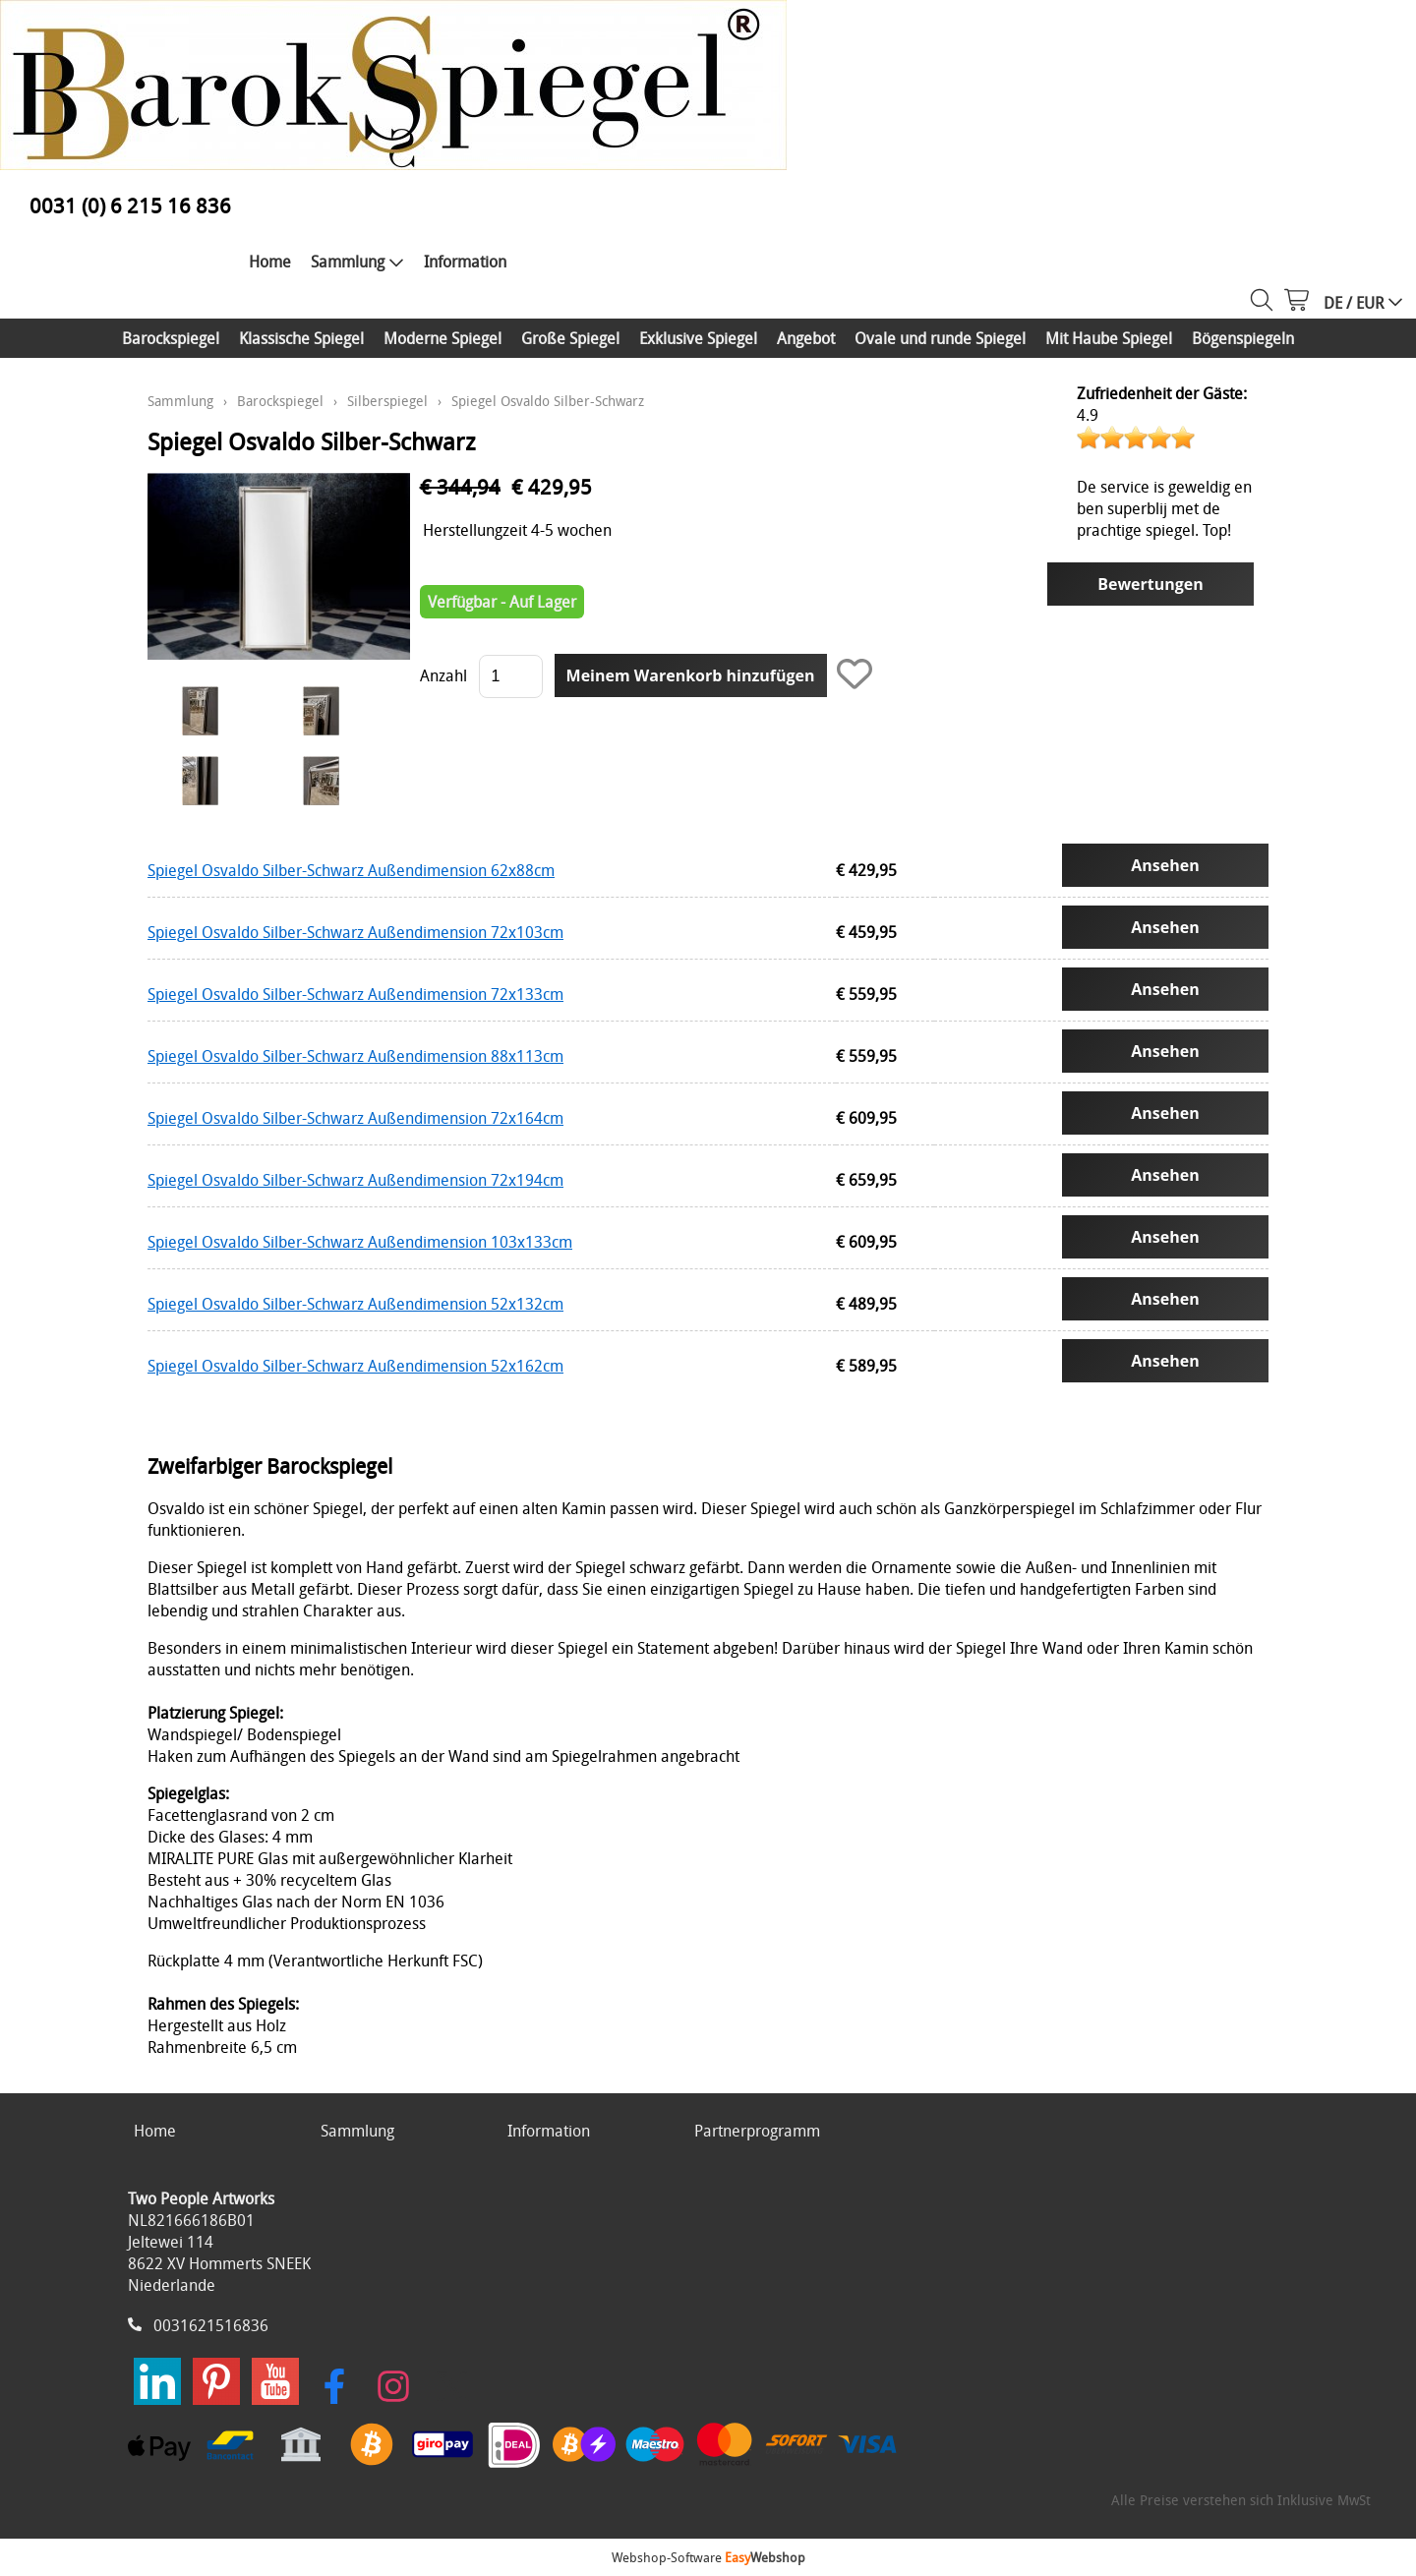 This screenshot has height=2576, width=1416. Describe the element at coordinates (940, 338) in the screenshot. I see `Ovale und runde Spiegel` at that location.